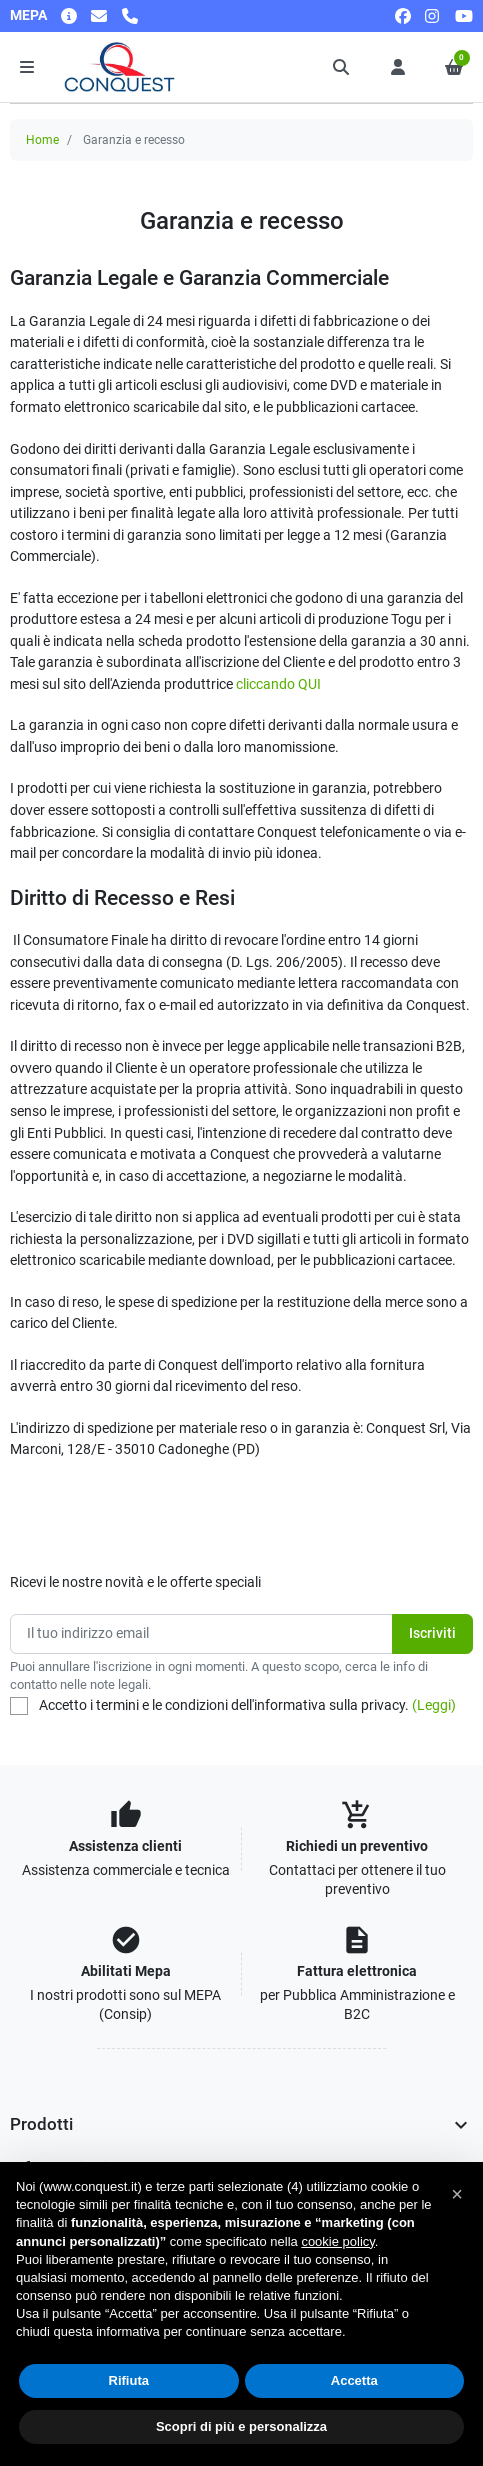 The width and height of the screenshot is (483, 2466). What do you see at coordinates (278, 684) in the screenshot?
I see `cliccando QUI` at bounding box center [278, 684].